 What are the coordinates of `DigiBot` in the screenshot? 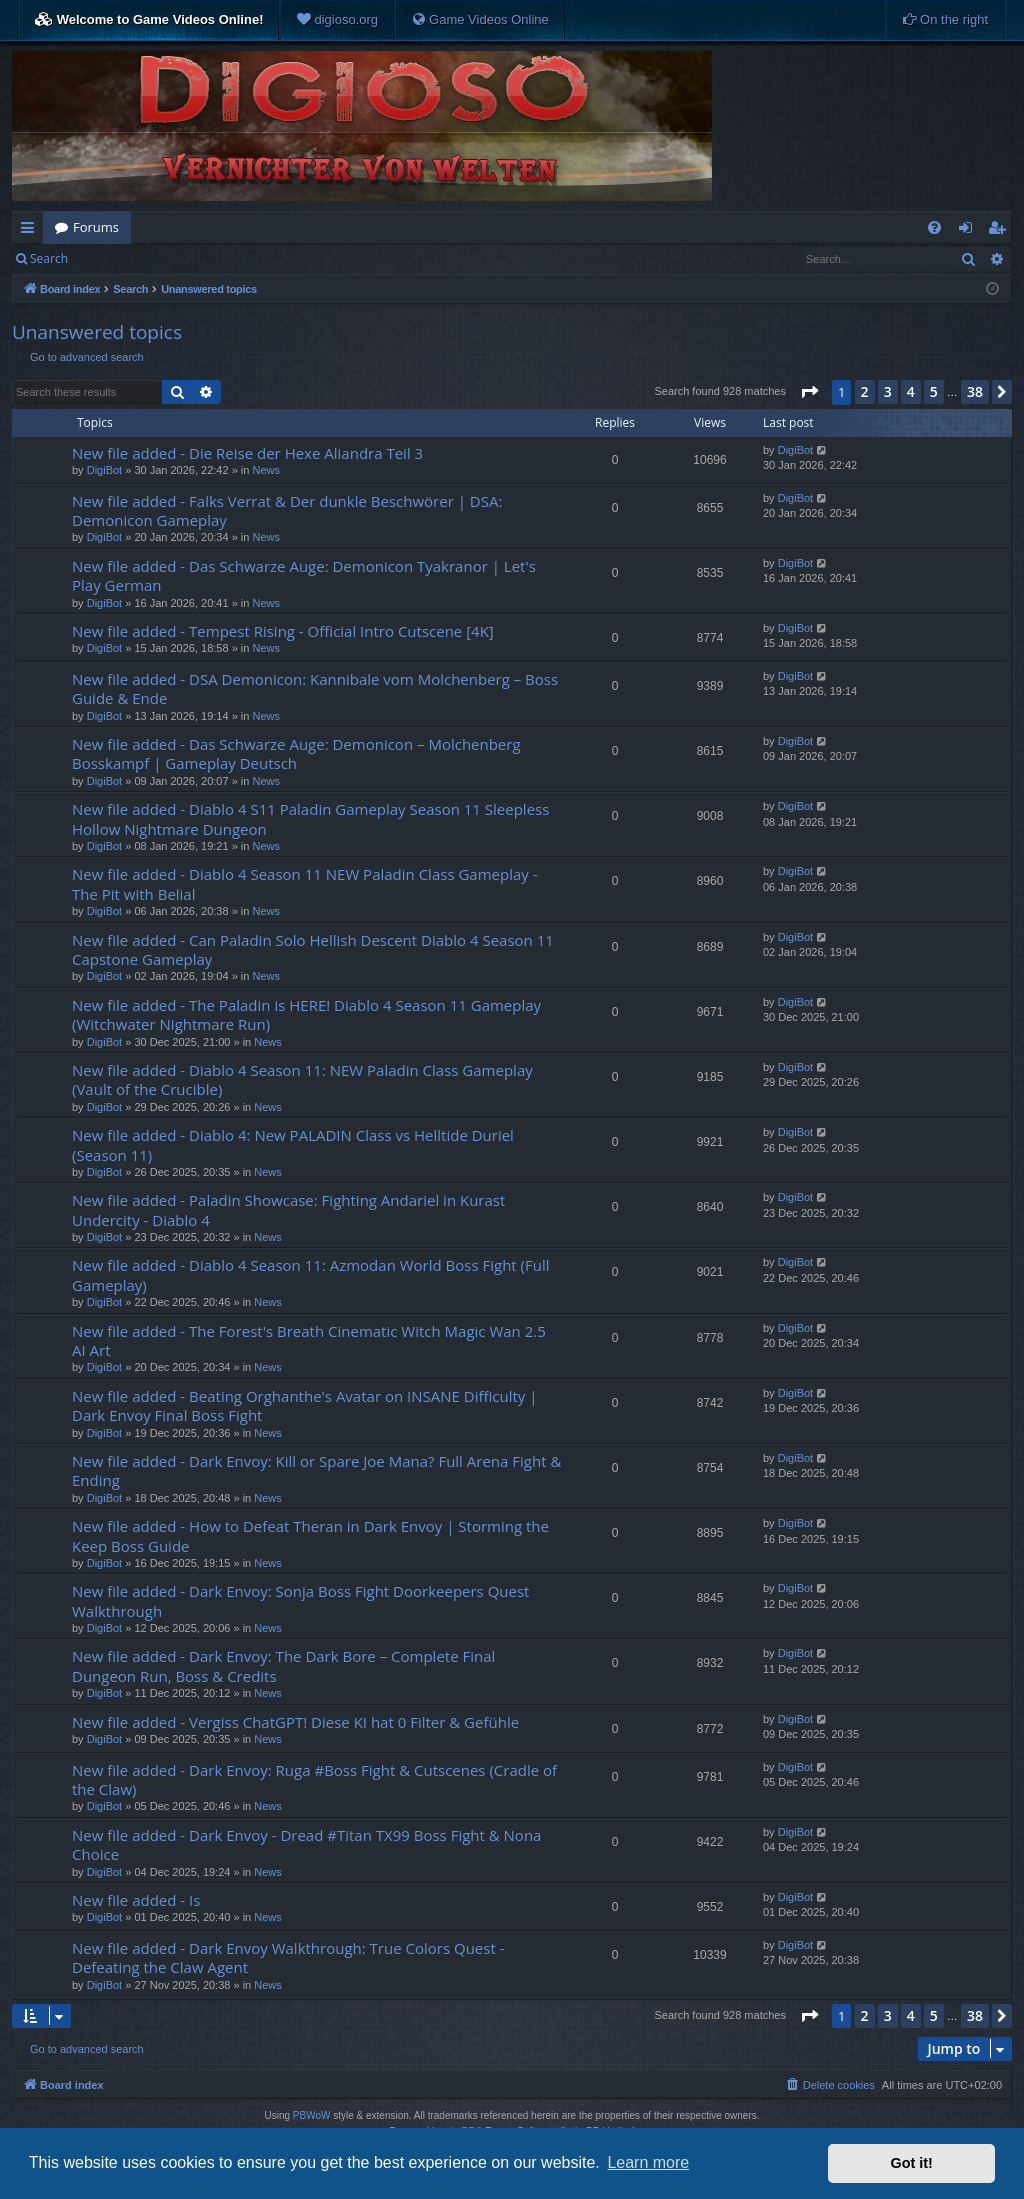 It's located at (104, 470).